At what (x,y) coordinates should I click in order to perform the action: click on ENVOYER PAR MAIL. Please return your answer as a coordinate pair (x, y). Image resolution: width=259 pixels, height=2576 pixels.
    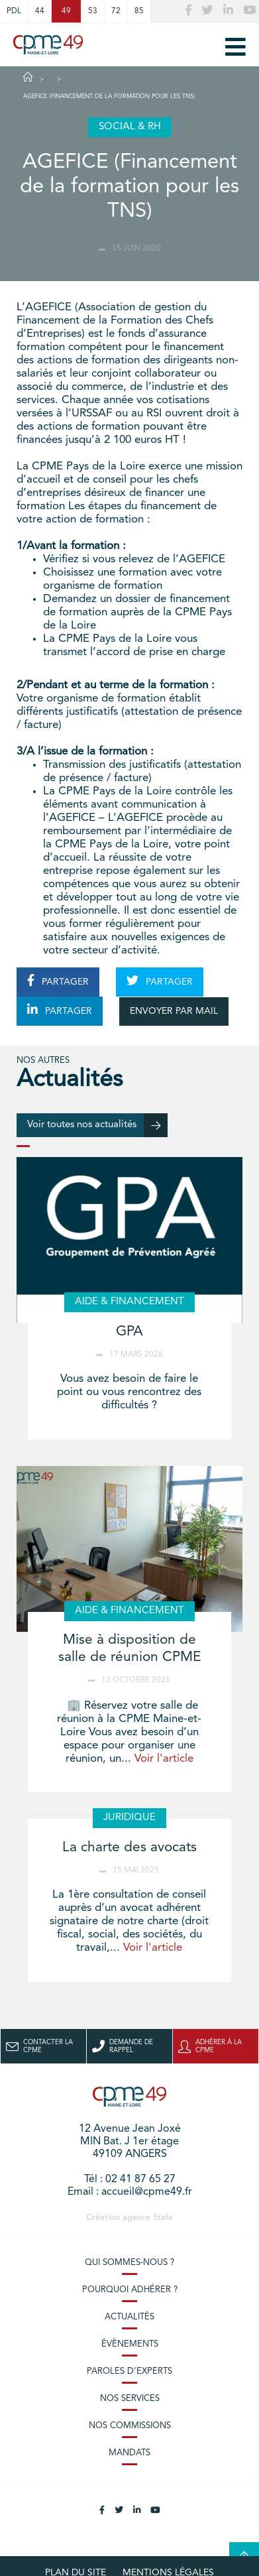
    Looking at the image, I should click on (174, 1011).